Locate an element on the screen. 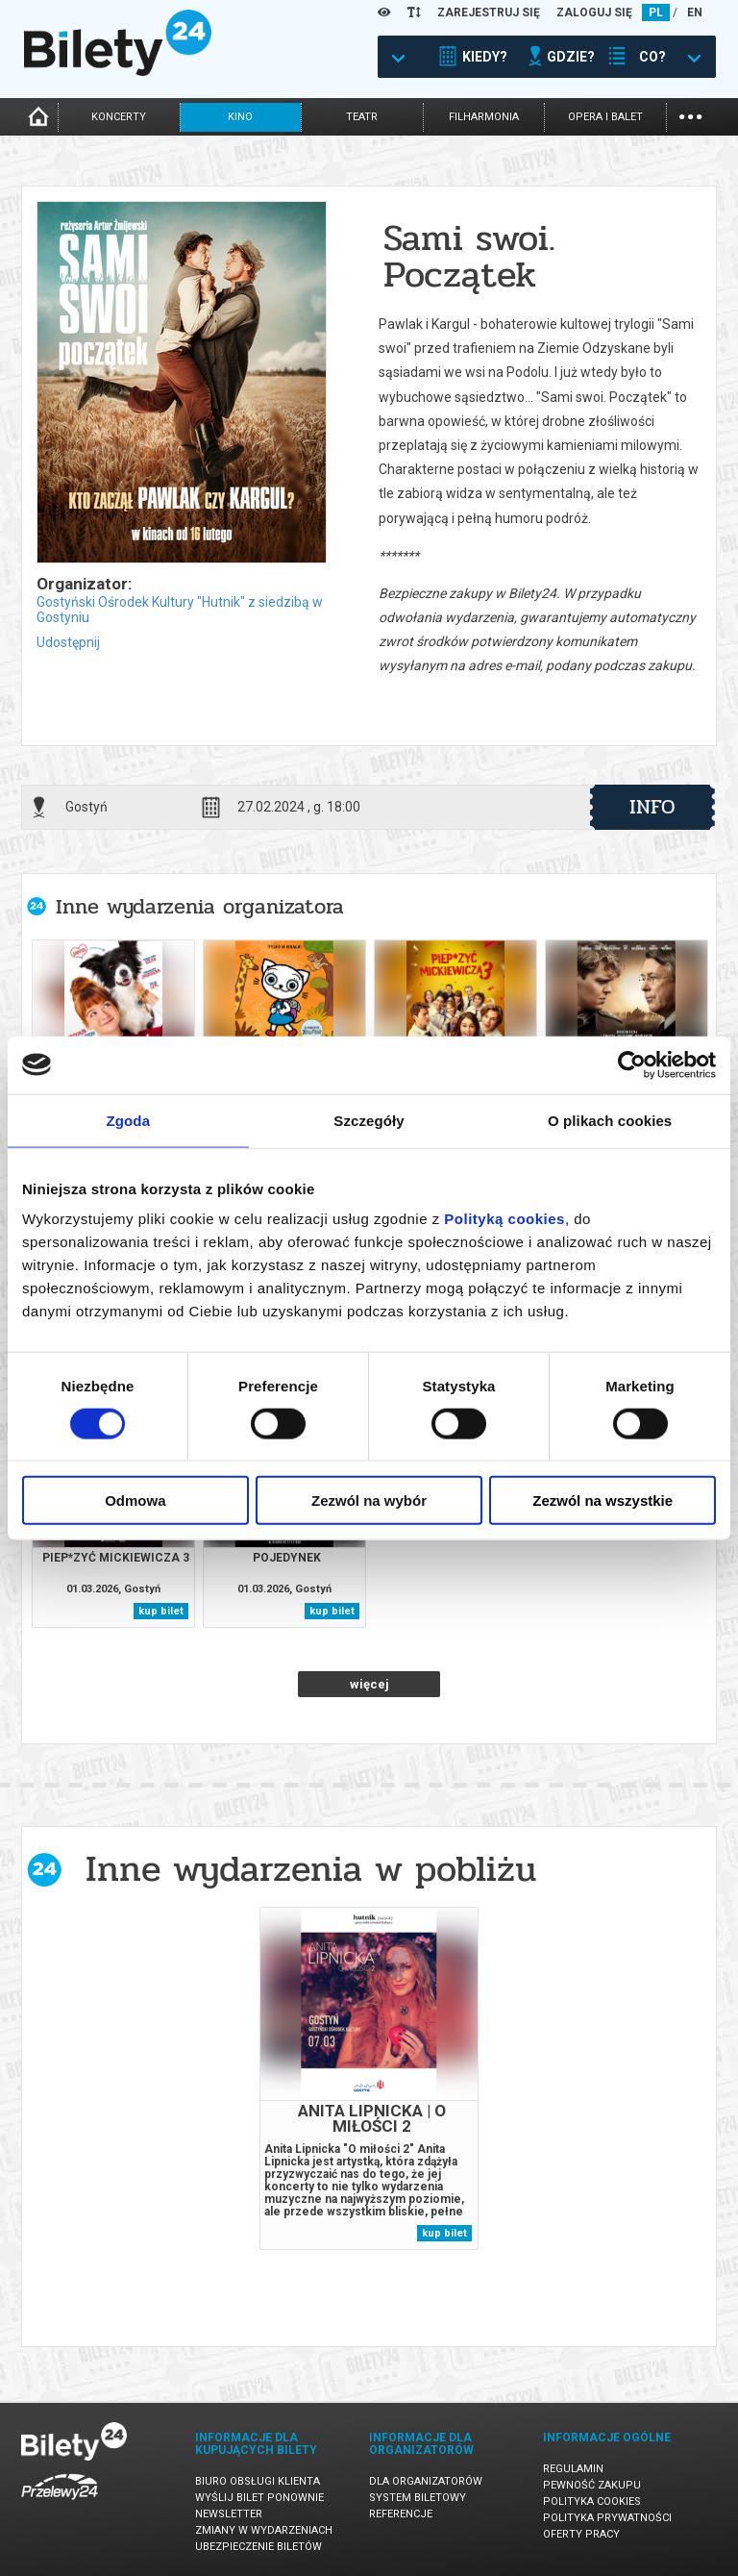 The height and width of the screenshot is (2576, 738). Zgoda [tab] is located at coordinates (129, 1120).